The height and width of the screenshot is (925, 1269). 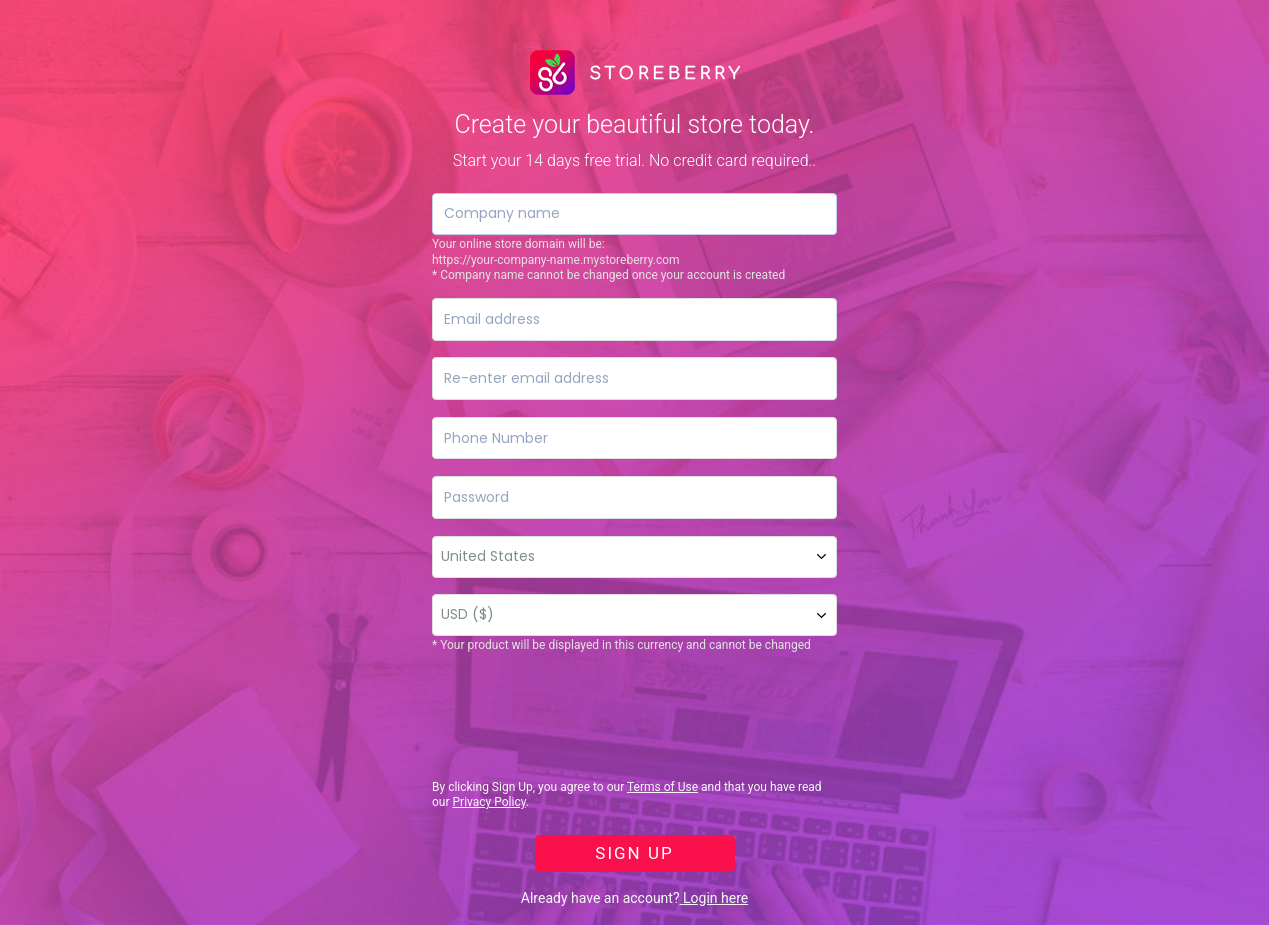 I want to click on SIGN UP, so click(x=634, y=853).